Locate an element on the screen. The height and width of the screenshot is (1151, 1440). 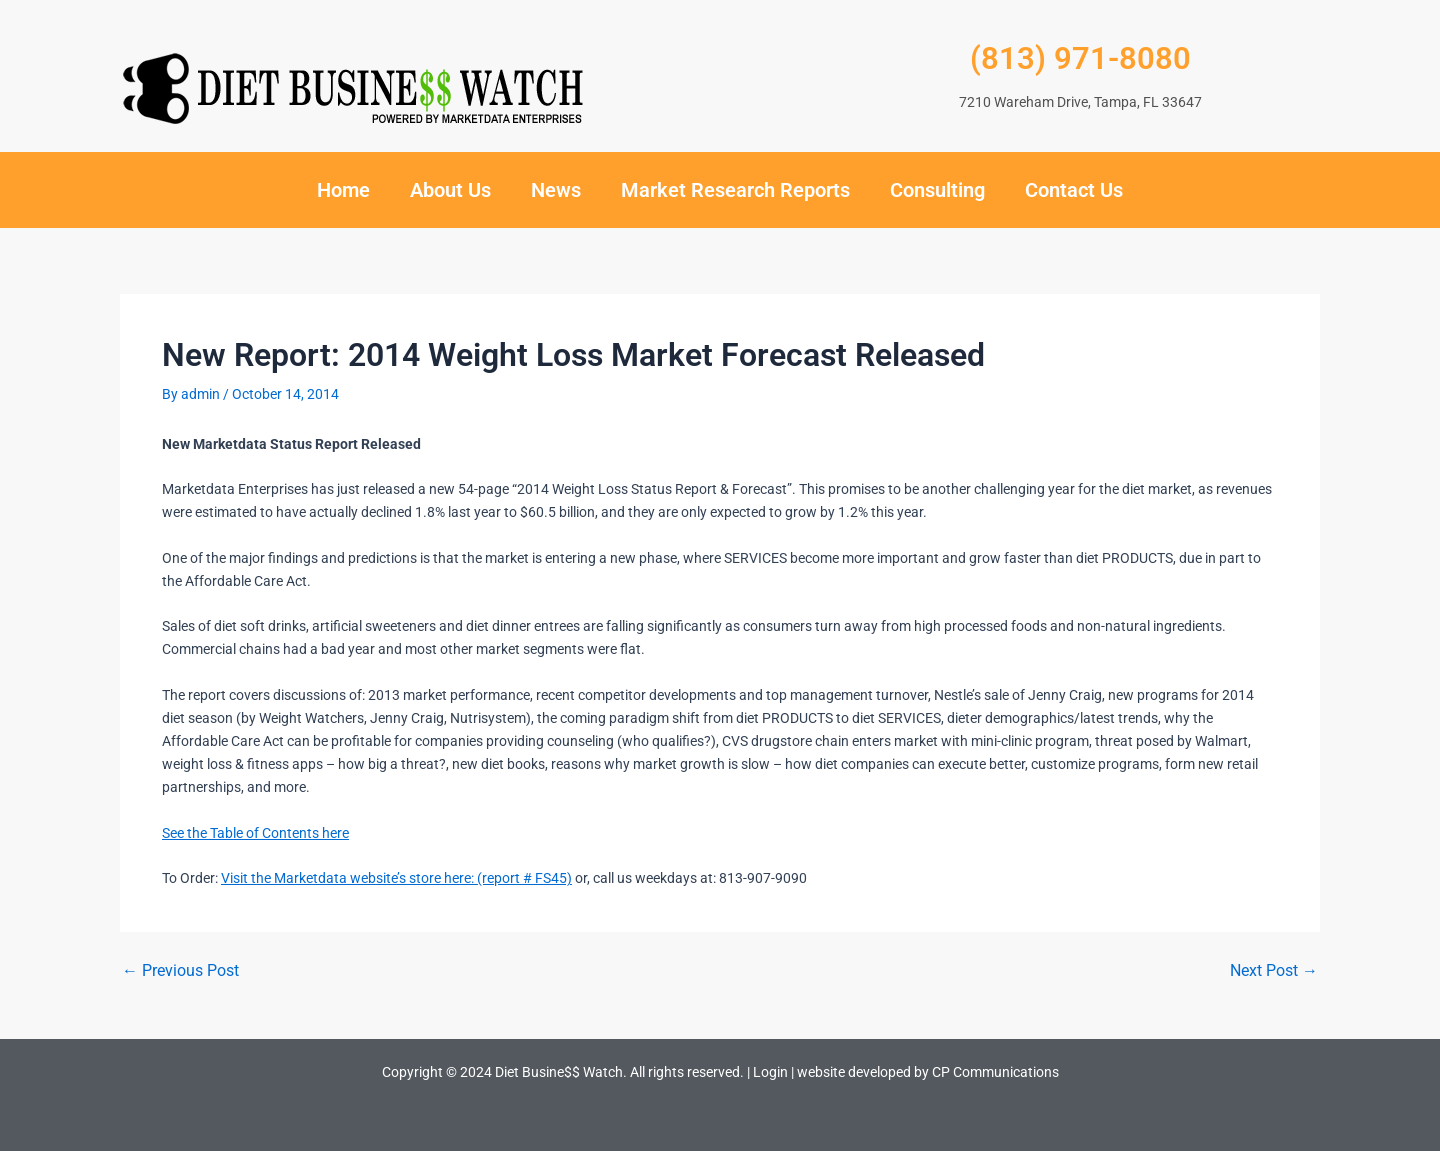
Home is located at coordinates (343, 190).